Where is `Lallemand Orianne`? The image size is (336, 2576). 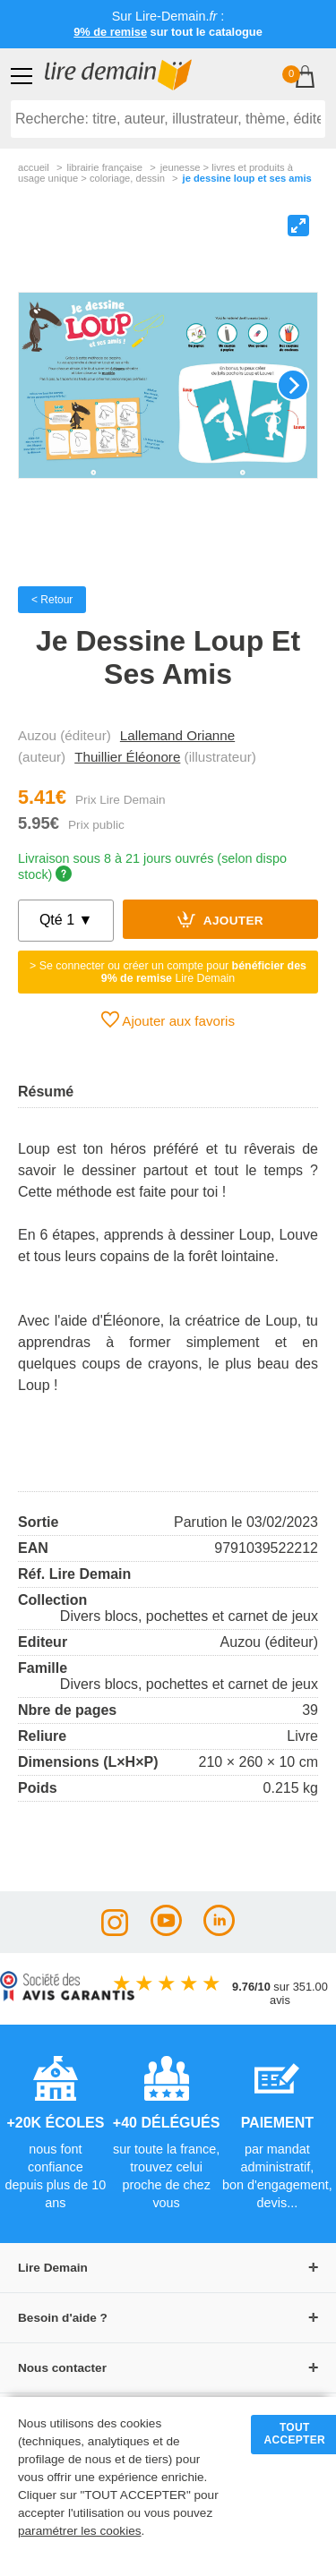
Lallemand Orianne is located at coordinates (177, 735).